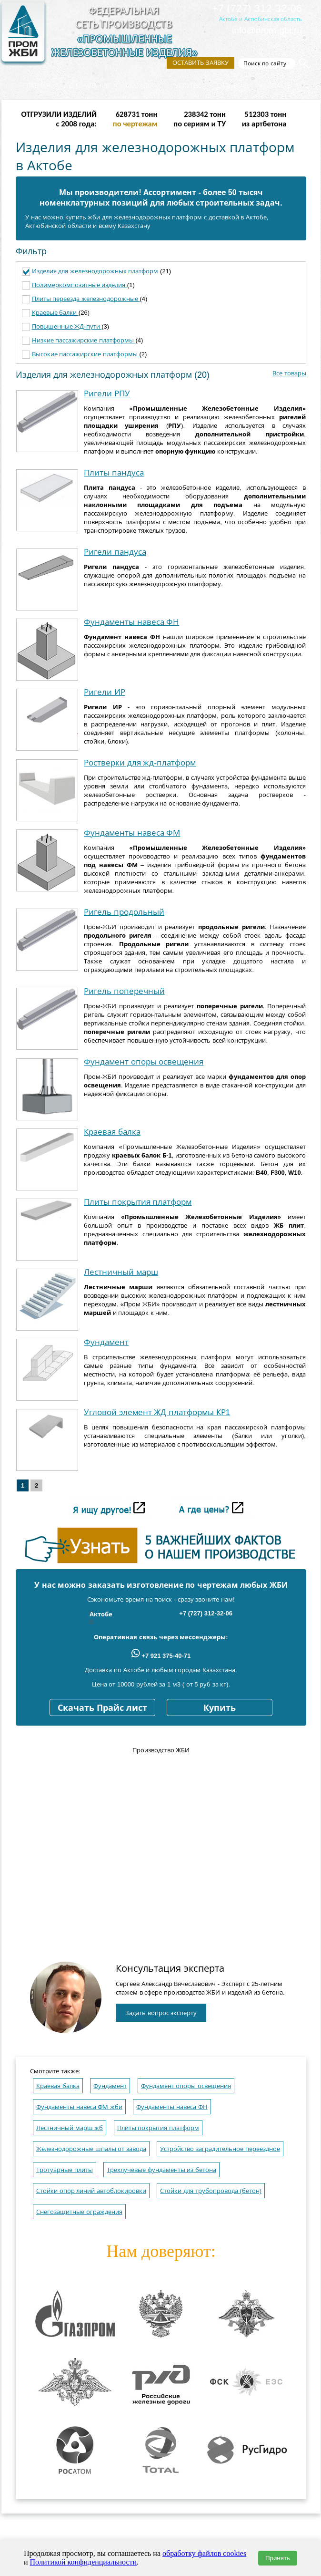 The image size is (321, 2576). Describe the element at coordinates (102, 1708) in the screenshot. I see `Скачать Прайс лист` at that location.